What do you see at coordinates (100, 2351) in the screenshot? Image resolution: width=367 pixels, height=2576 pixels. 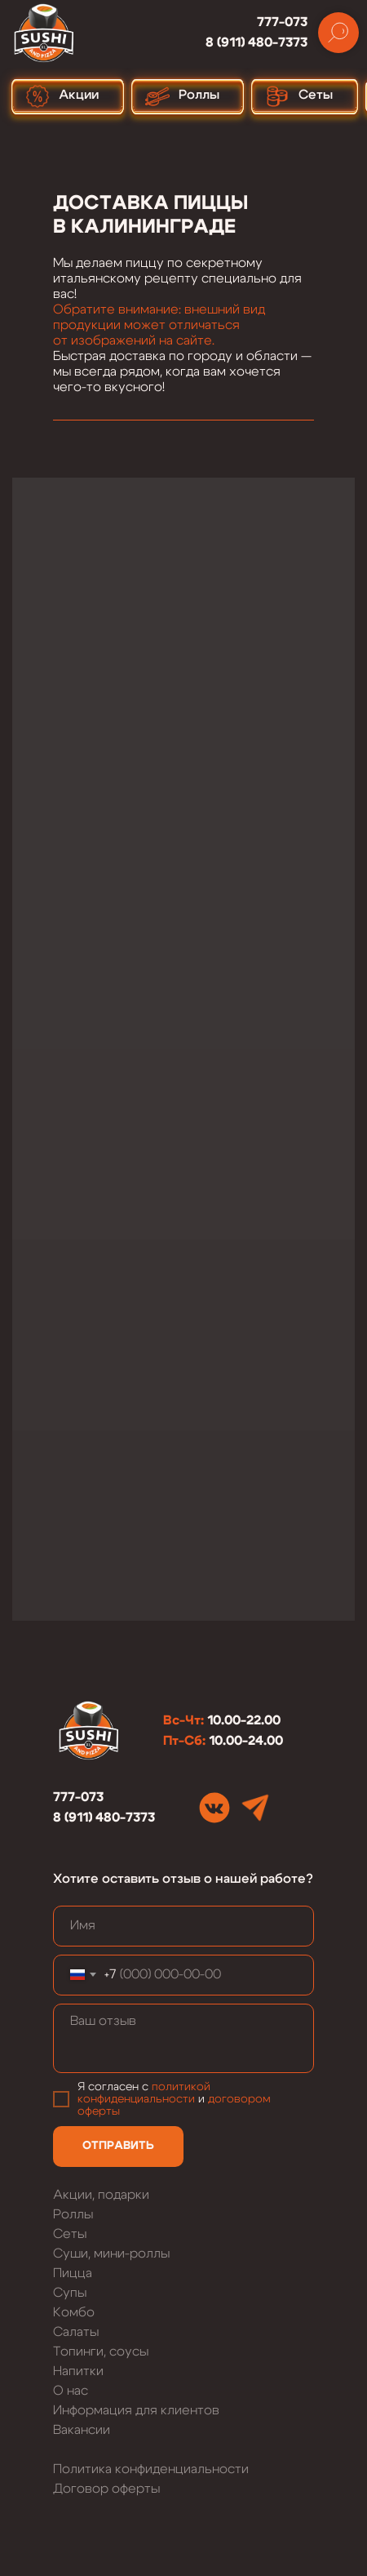 I see `Топинги, соусы` at bounding box center [100, 2351].